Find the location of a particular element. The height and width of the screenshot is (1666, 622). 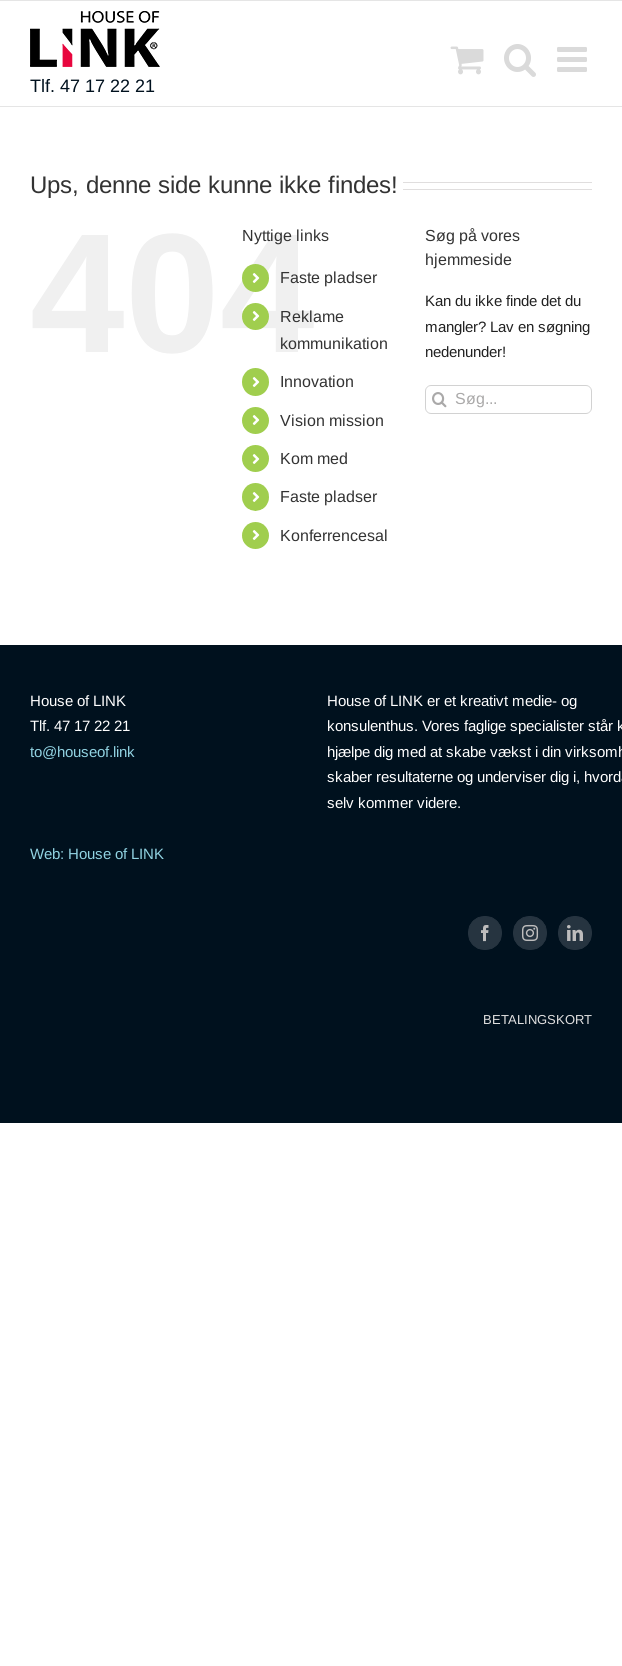

[Toggle mobile search] is located at coordinates (520, 58).